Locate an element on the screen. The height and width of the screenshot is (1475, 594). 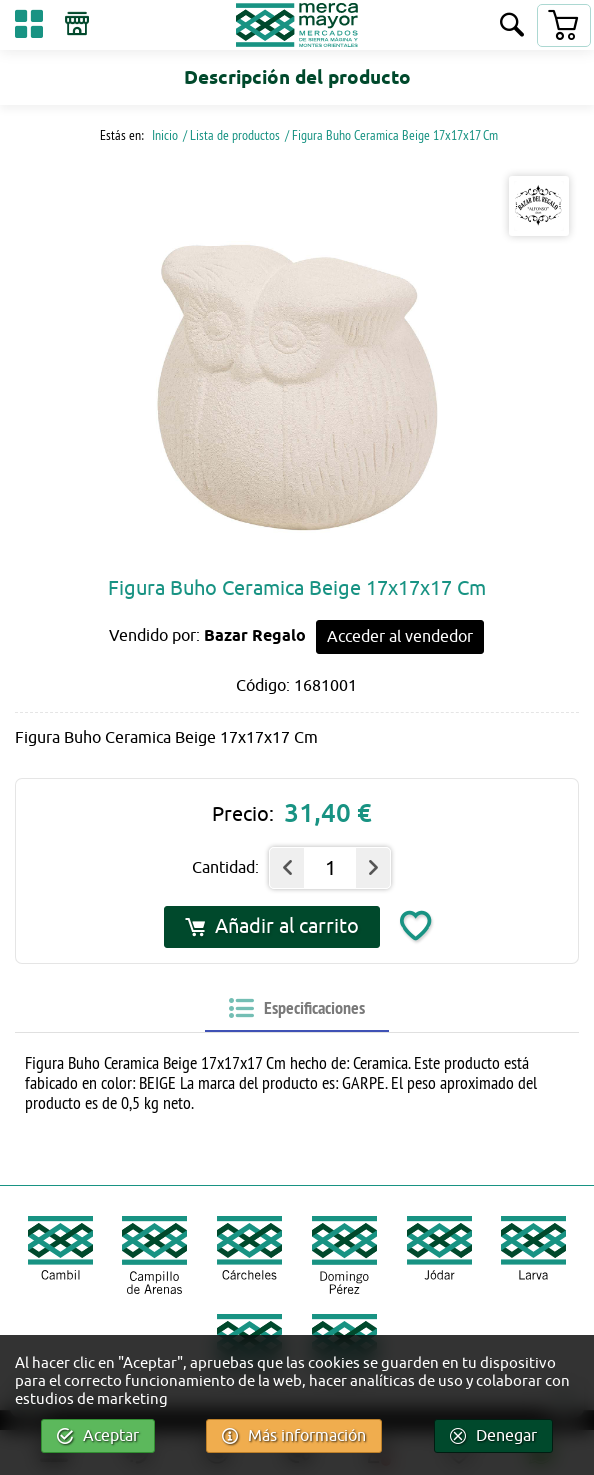
Inicio is located at coordinates (163, 135).